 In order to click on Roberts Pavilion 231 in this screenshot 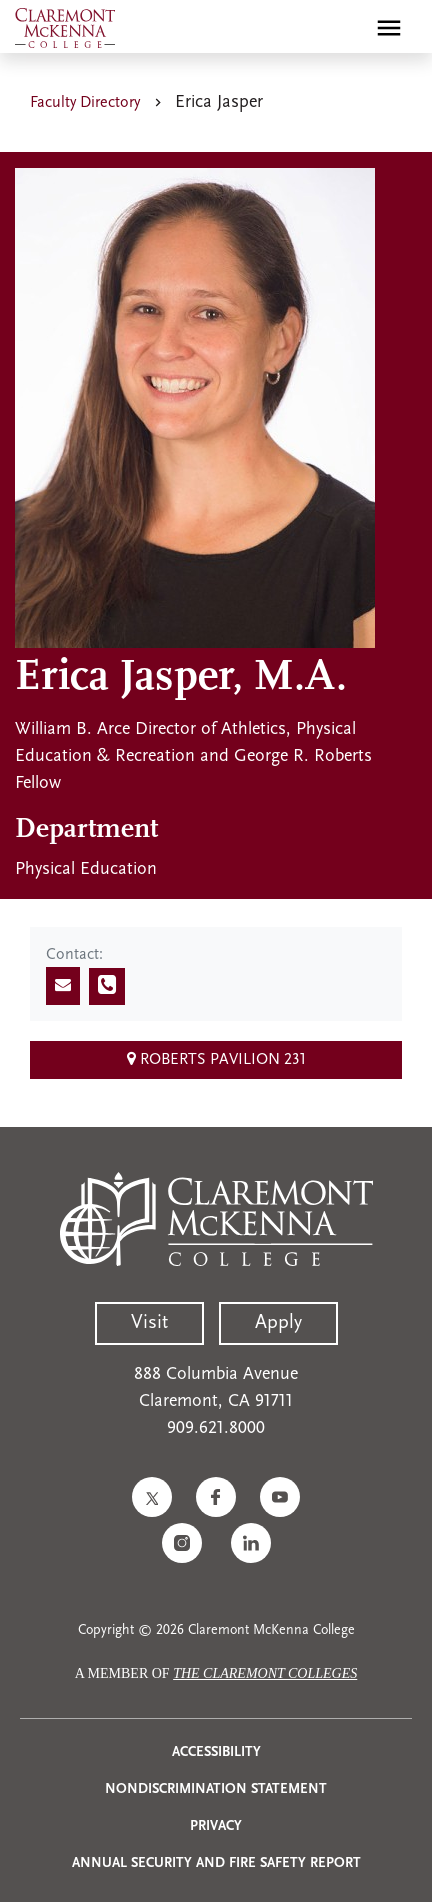, I will do `click(216, 1059)`.